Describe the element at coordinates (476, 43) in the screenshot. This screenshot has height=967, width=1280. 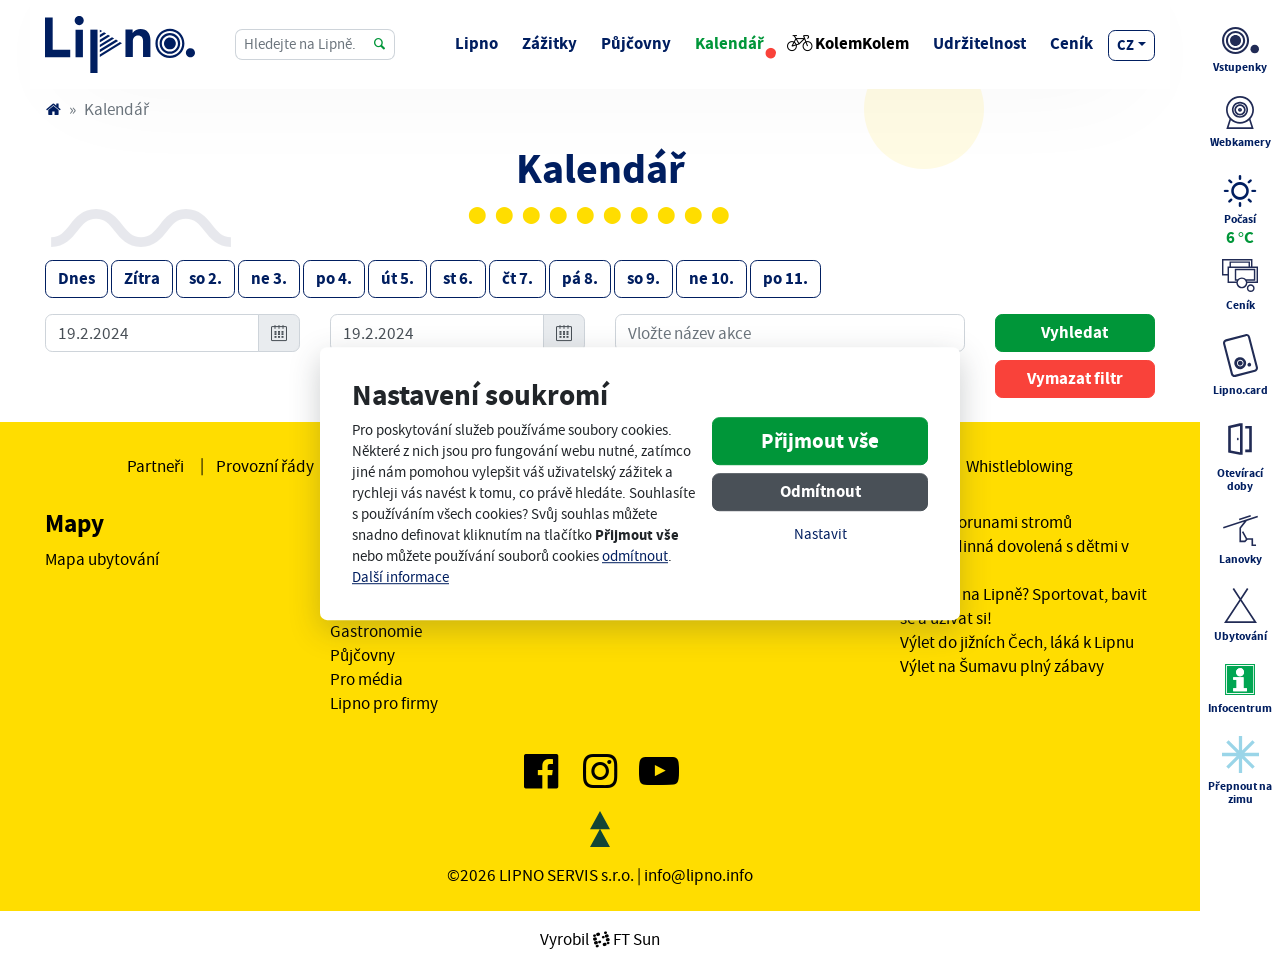
I see `Lipno` at that location.